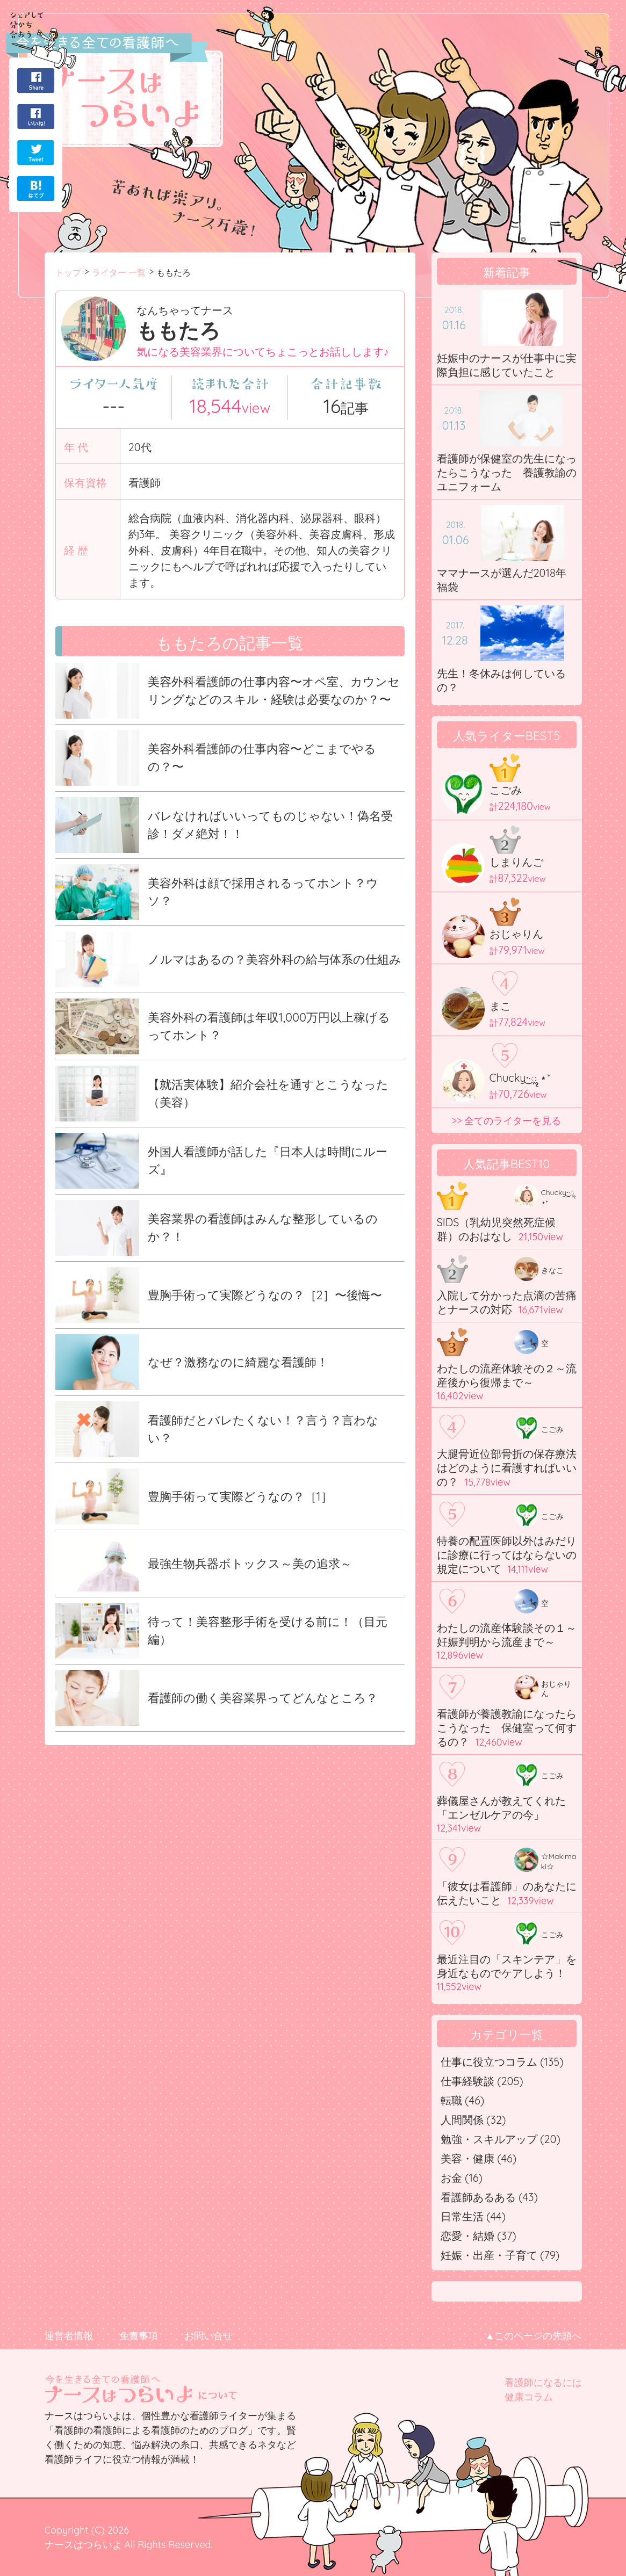 The height and width of the screenshot is (2576, 626). What do you see at coordinates (119, 272) in the screenshot?
I see `ライター 一覧` at bounding box center [119, 272].